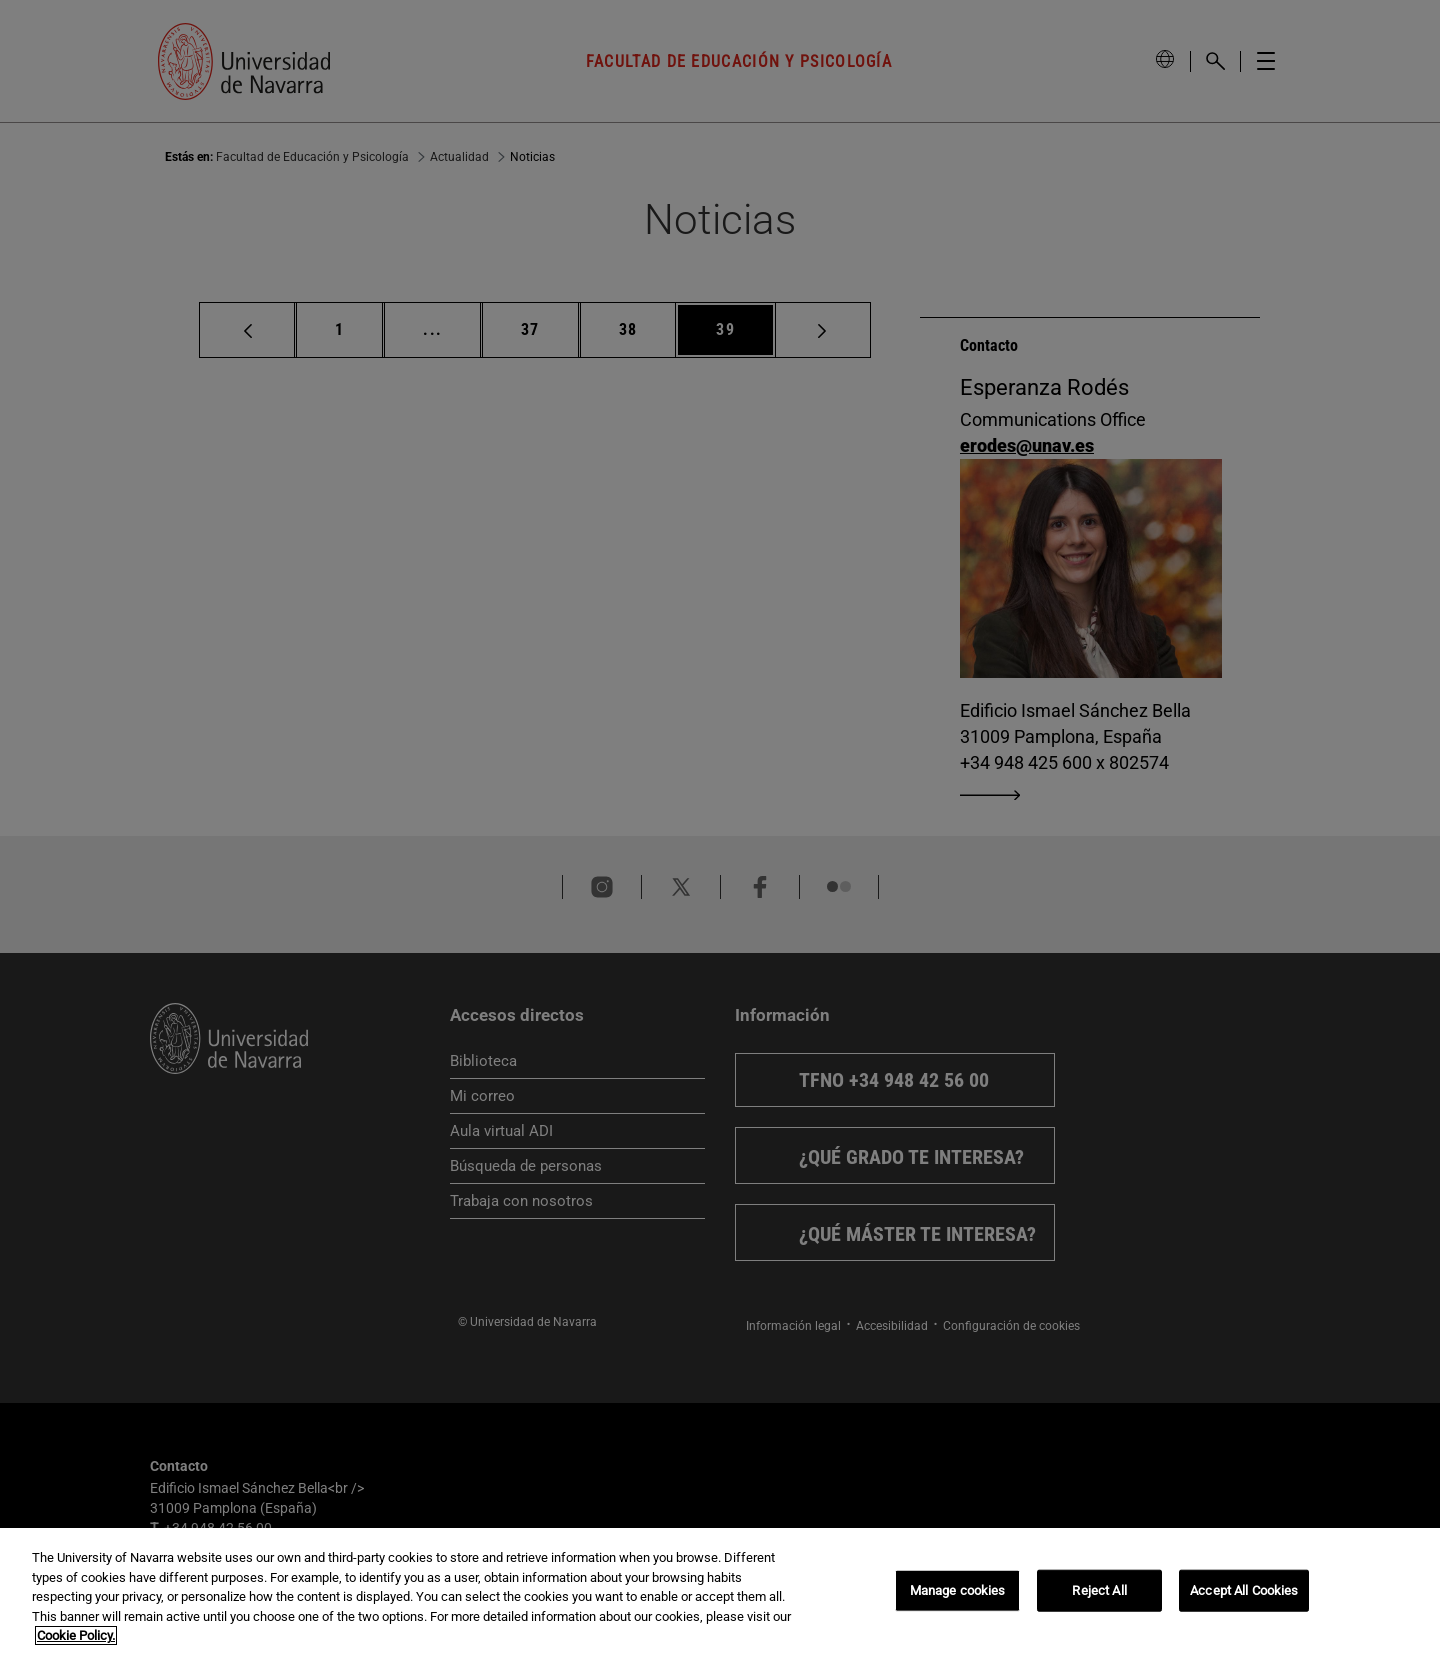  What do you see at coordinates (1099, 1590) in the screenshot?
I see `Reject All` at bounding box center [1099, 1590].